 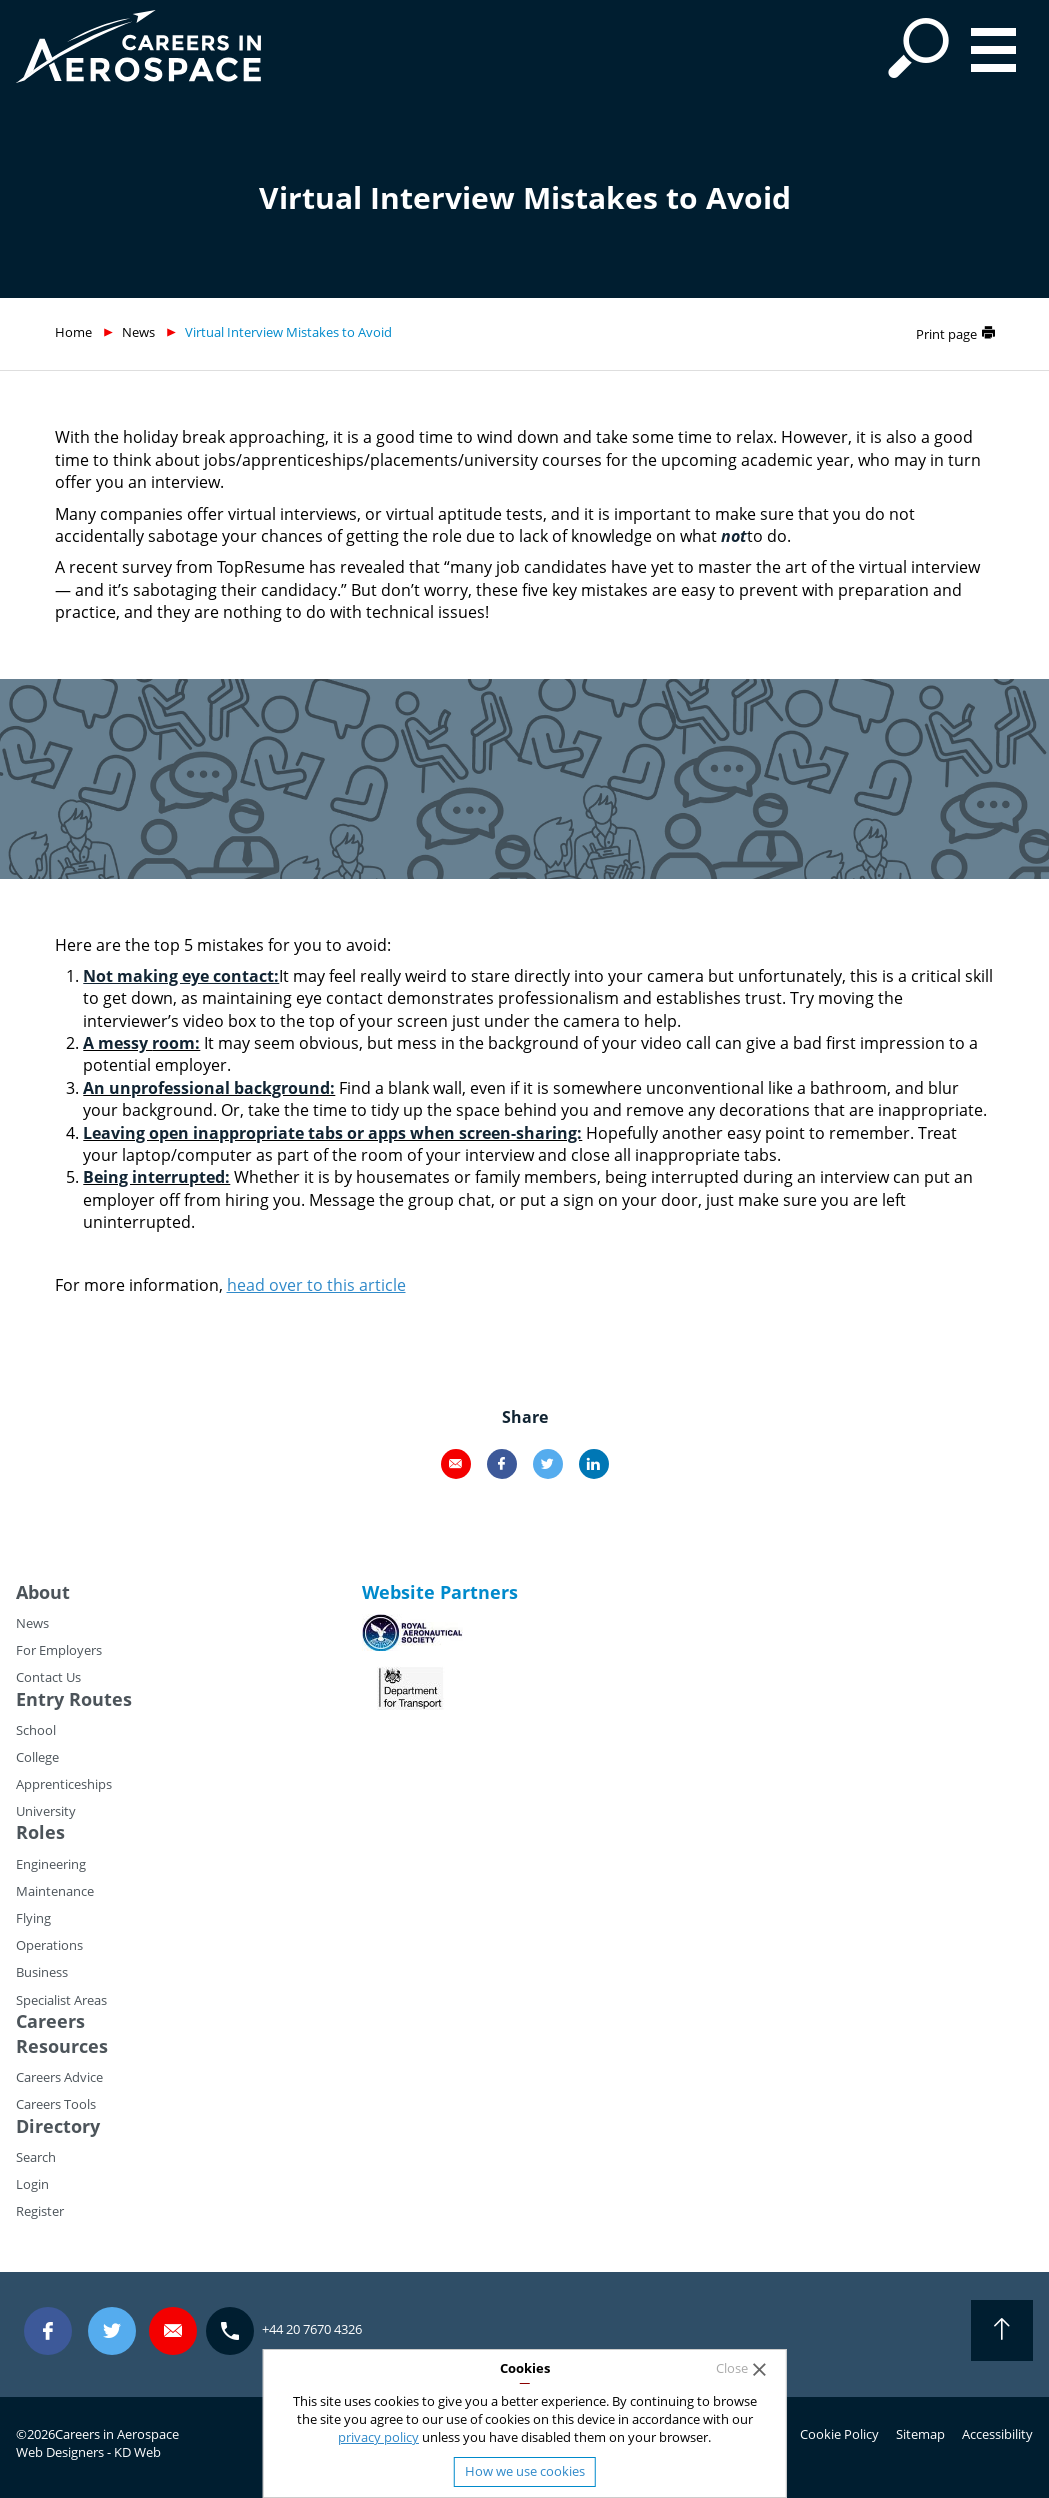 I want to click on LinkedIn, so click(x=594, y=1464).